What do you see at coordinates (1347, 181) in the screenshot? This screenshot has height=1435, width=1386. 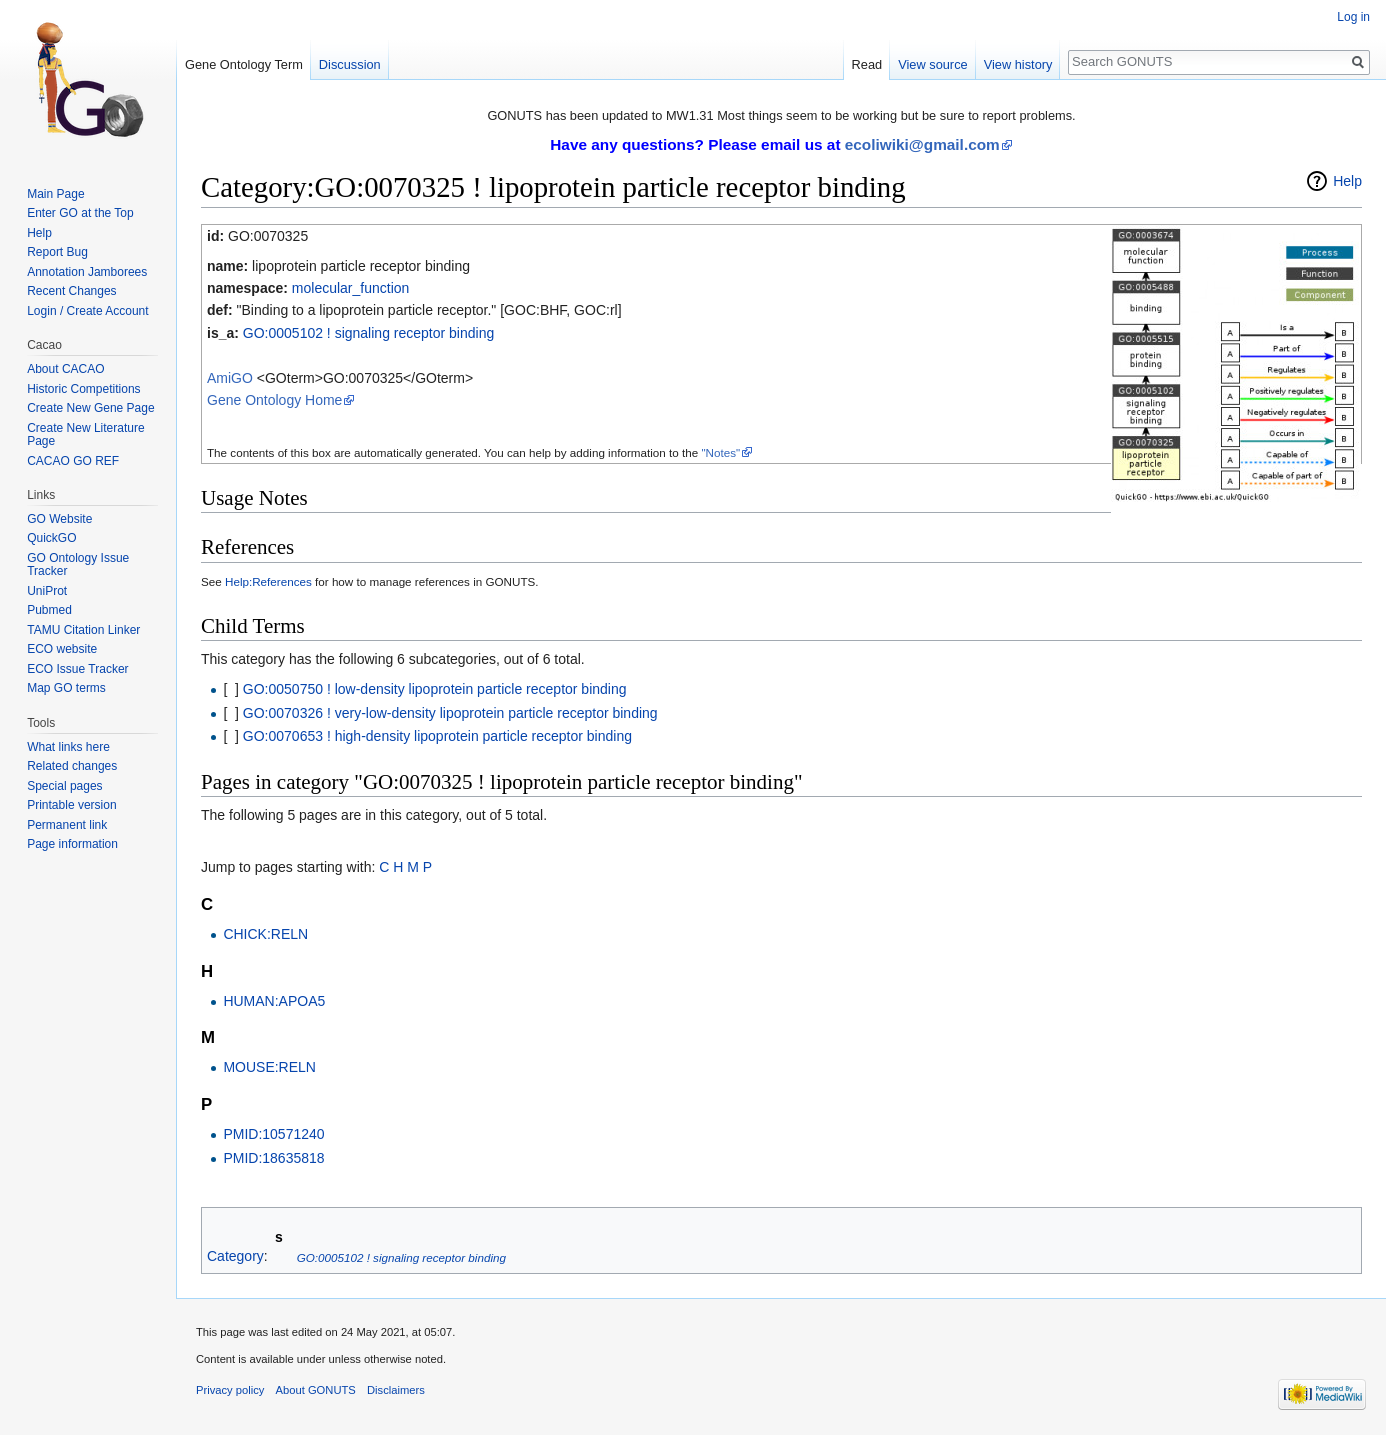 I see `Help` at bounding box center [1347, 181].